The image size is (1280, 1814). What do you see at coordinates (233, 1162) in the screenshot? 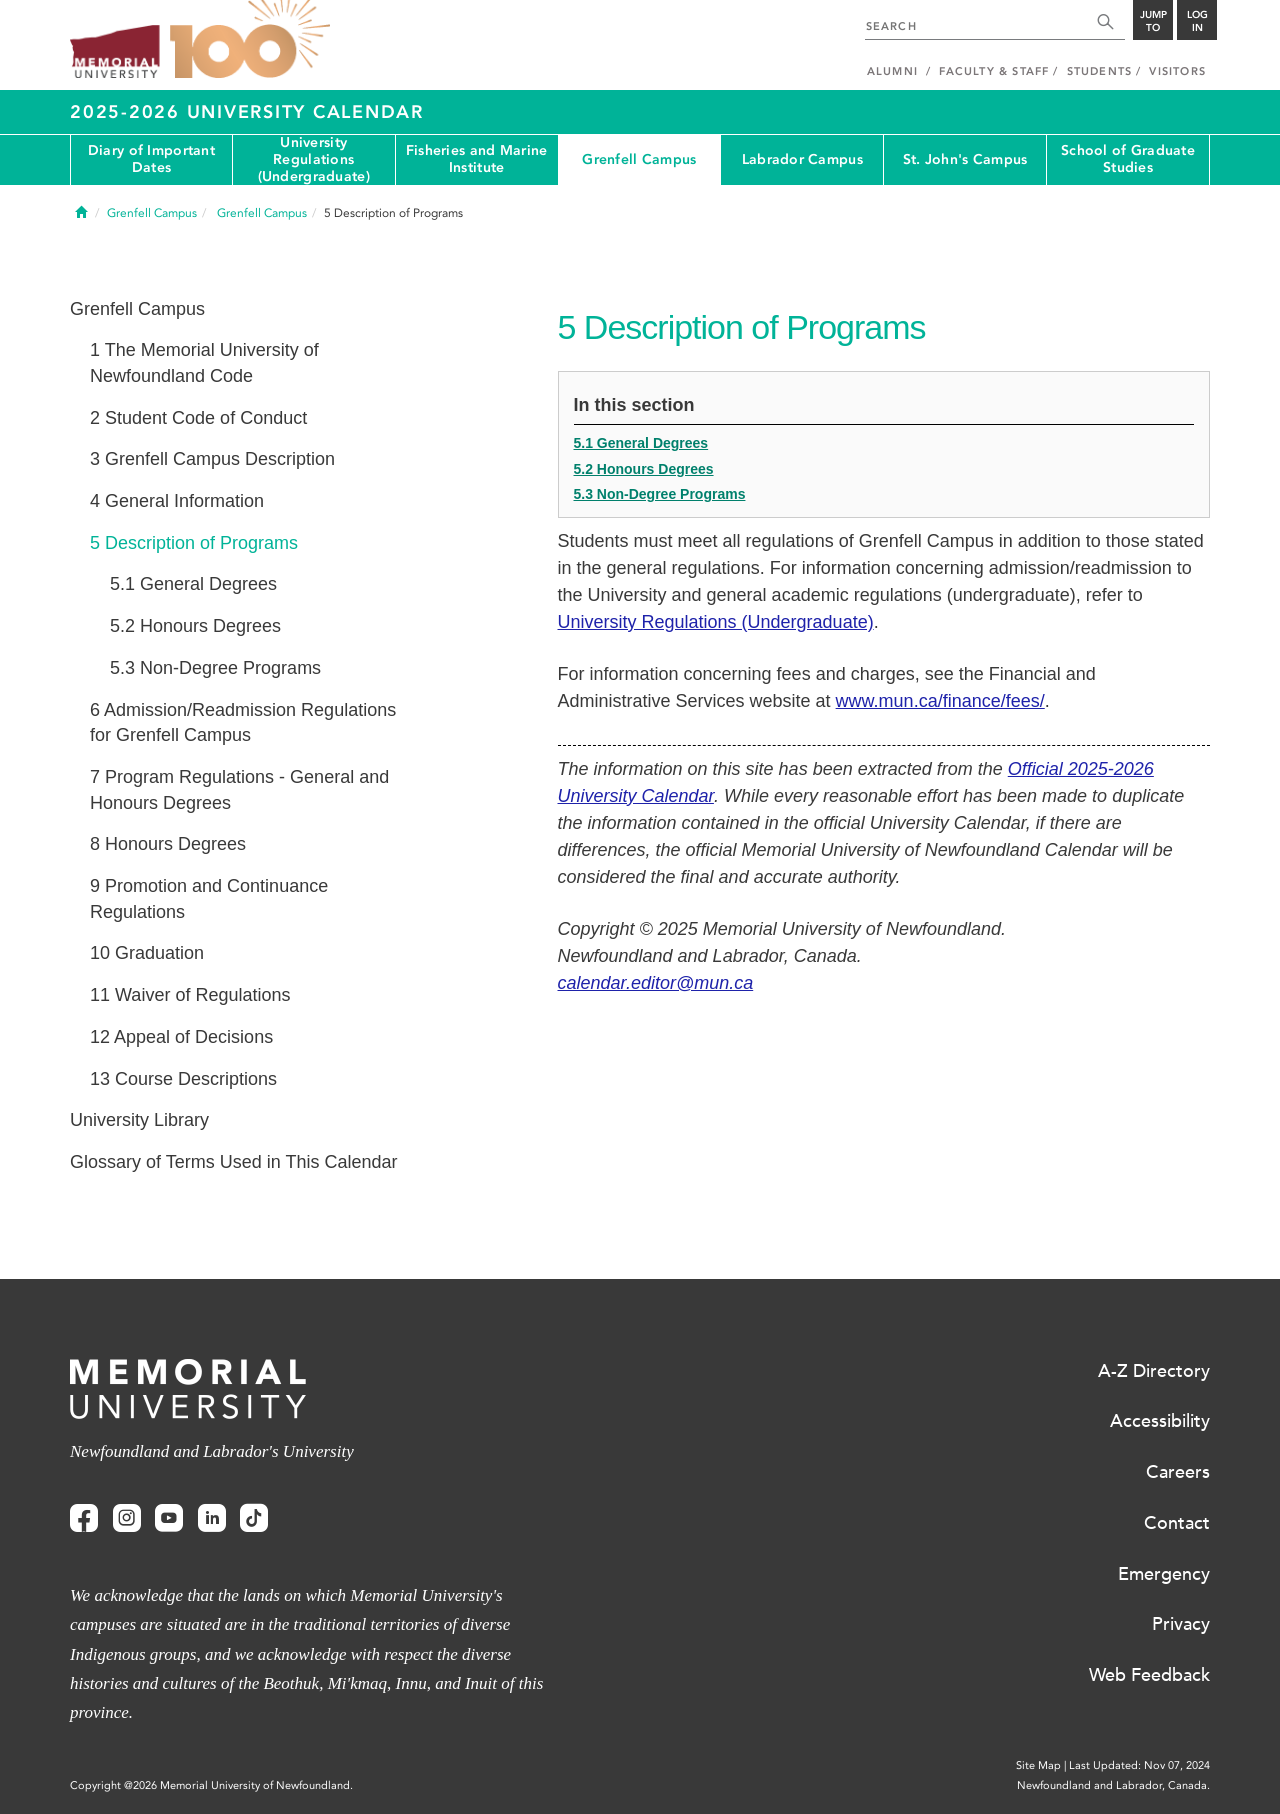
I see `Glossary of Terms Used in This Calendar` at bounding box center [233, 1162].